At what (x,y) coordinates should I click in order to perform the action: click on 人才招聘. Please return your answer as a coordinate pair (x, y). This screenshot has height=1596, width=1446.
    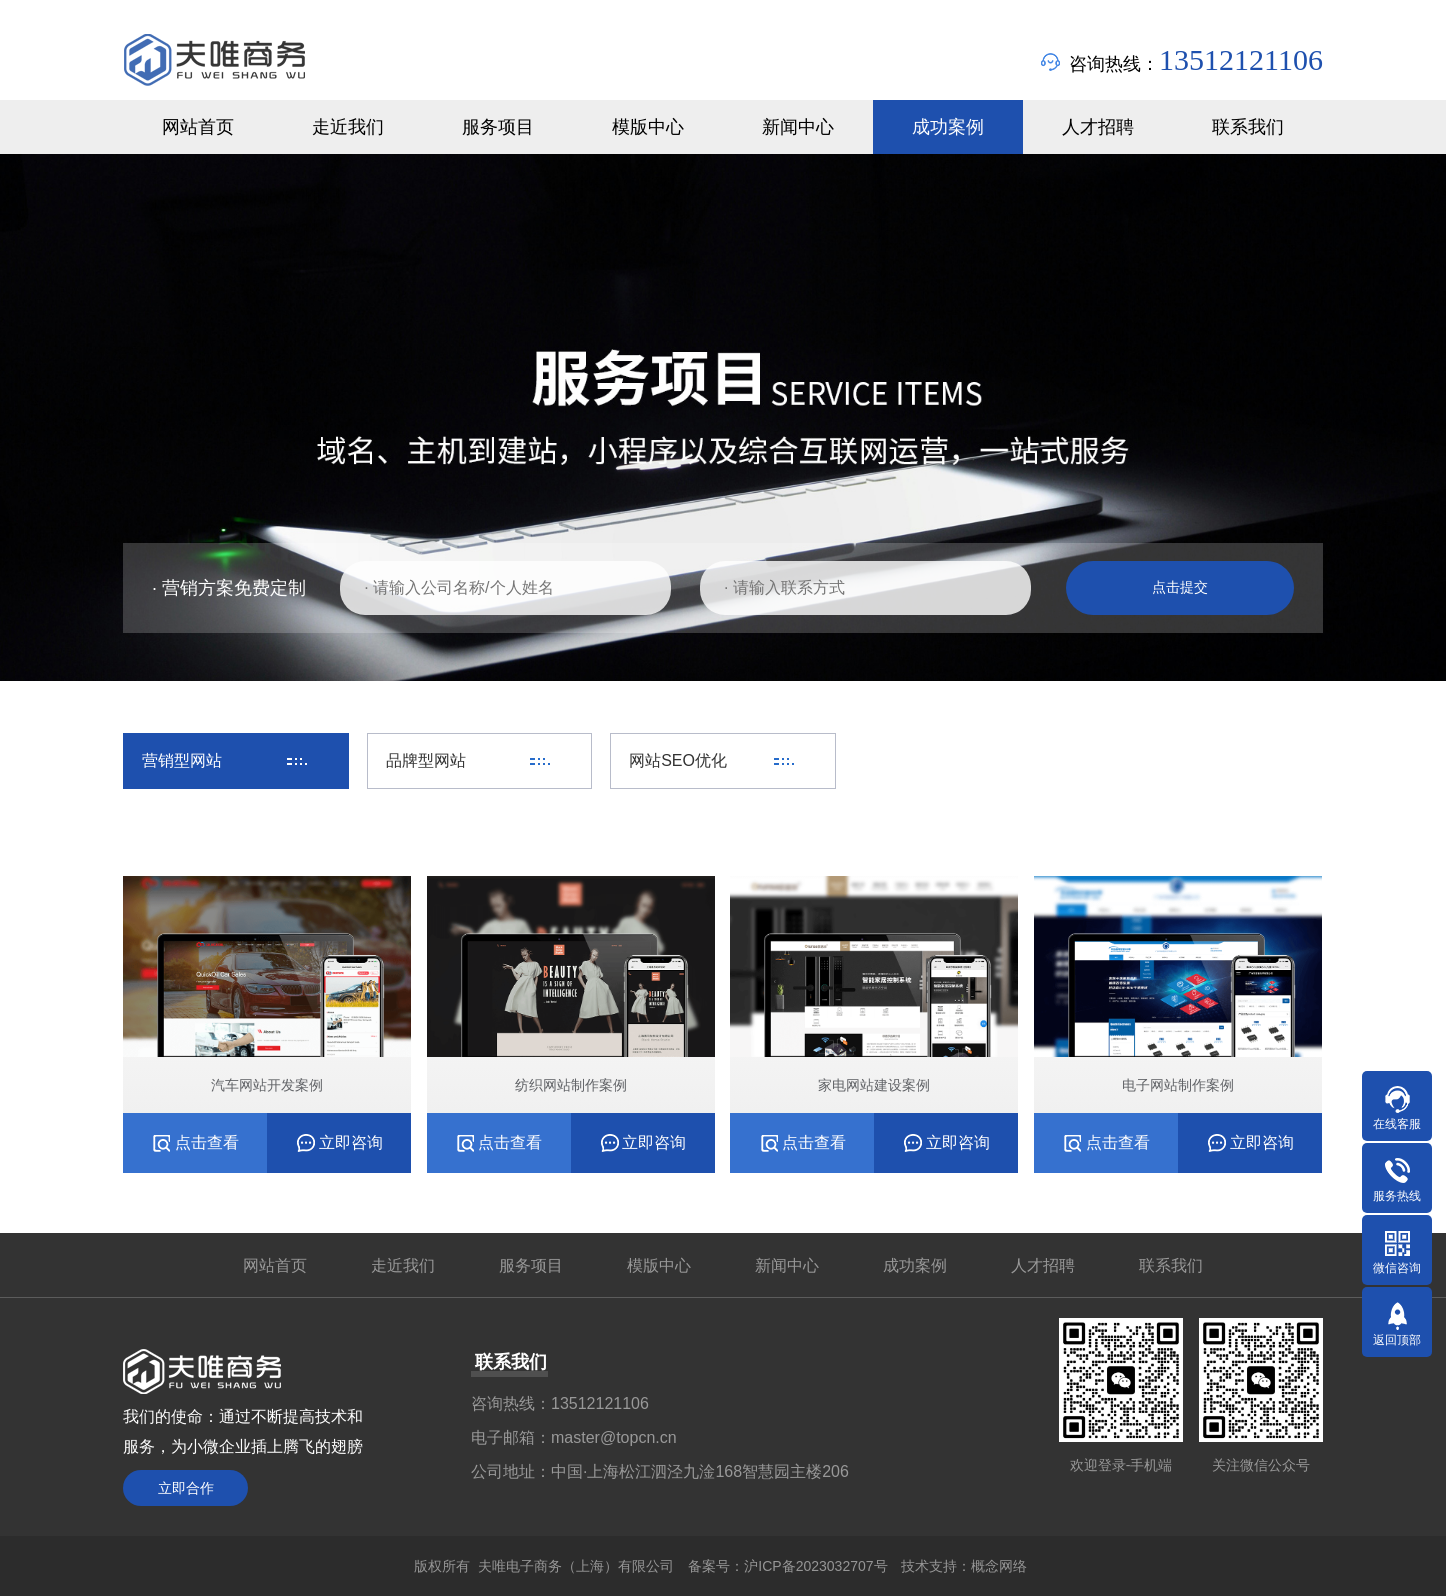
    Looking at the image, I should click on (1043, 1265).